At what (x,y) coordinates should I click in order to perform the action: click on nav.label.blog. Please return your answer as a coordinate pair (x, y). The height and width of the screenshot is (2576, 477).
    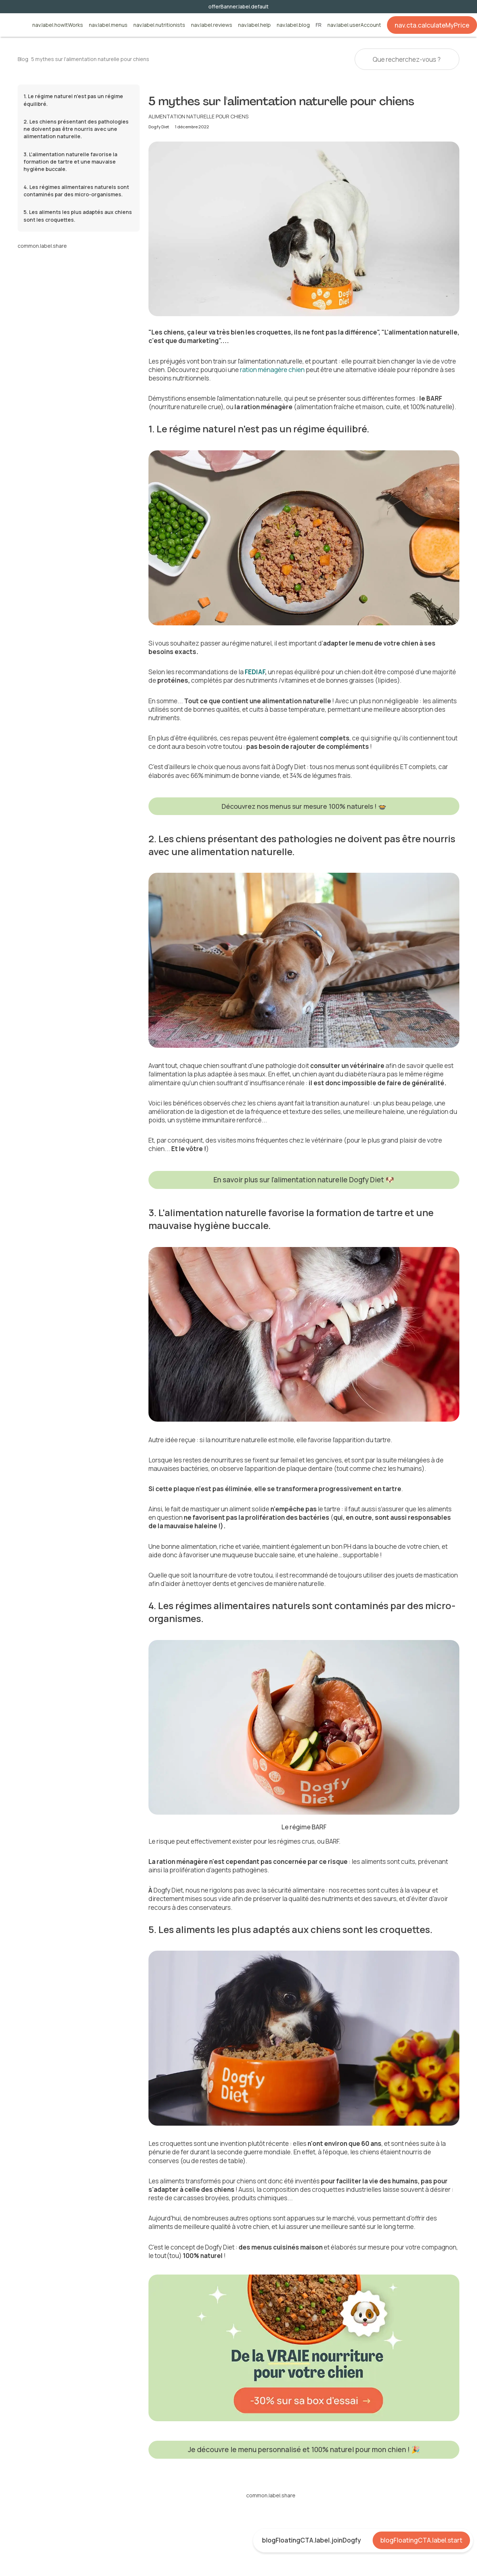
    Looking at the image, I should click on (293, 25).